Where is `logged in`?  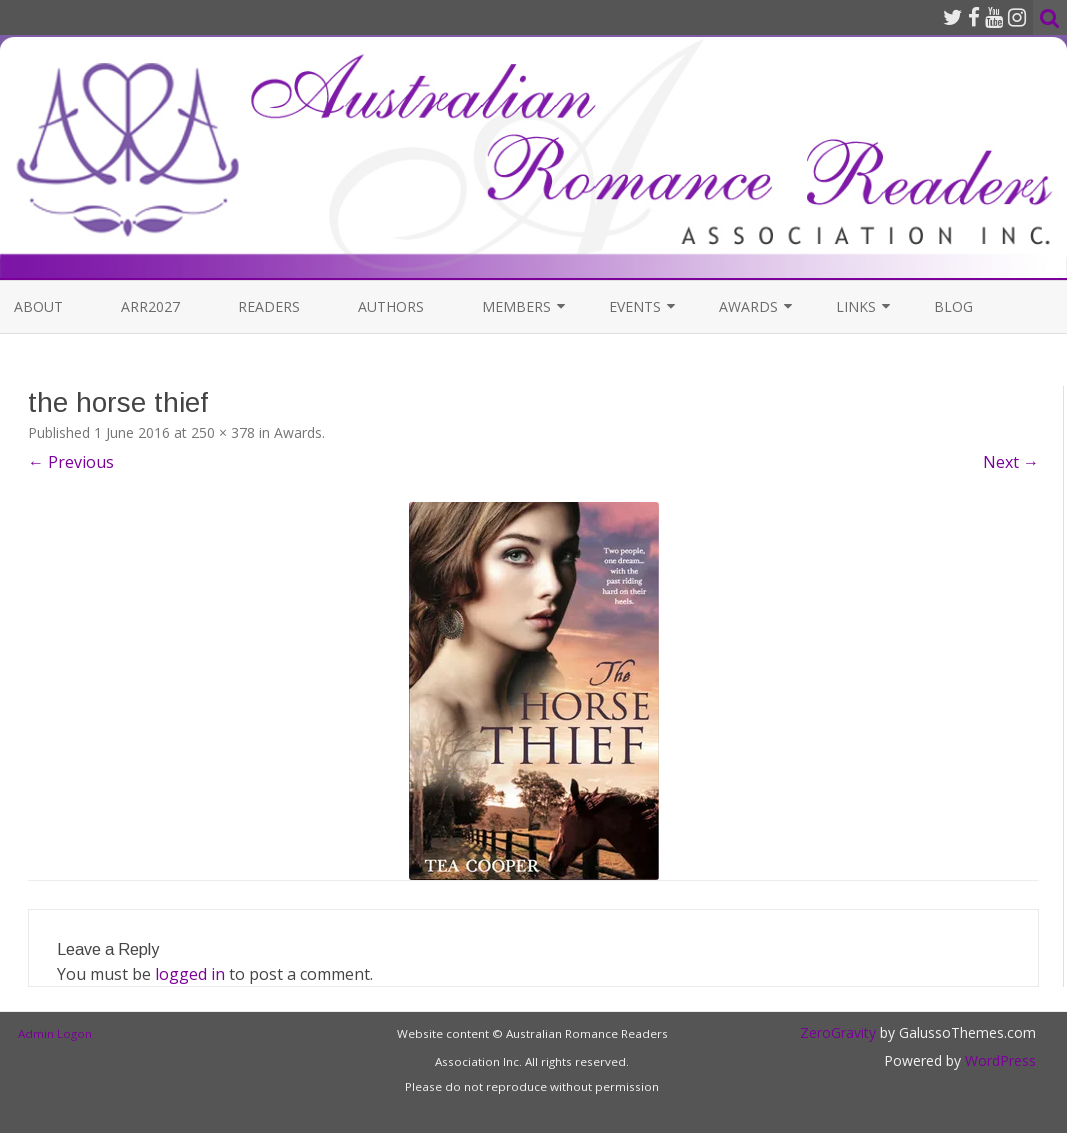 logged in is located at coordinates (190, 974).